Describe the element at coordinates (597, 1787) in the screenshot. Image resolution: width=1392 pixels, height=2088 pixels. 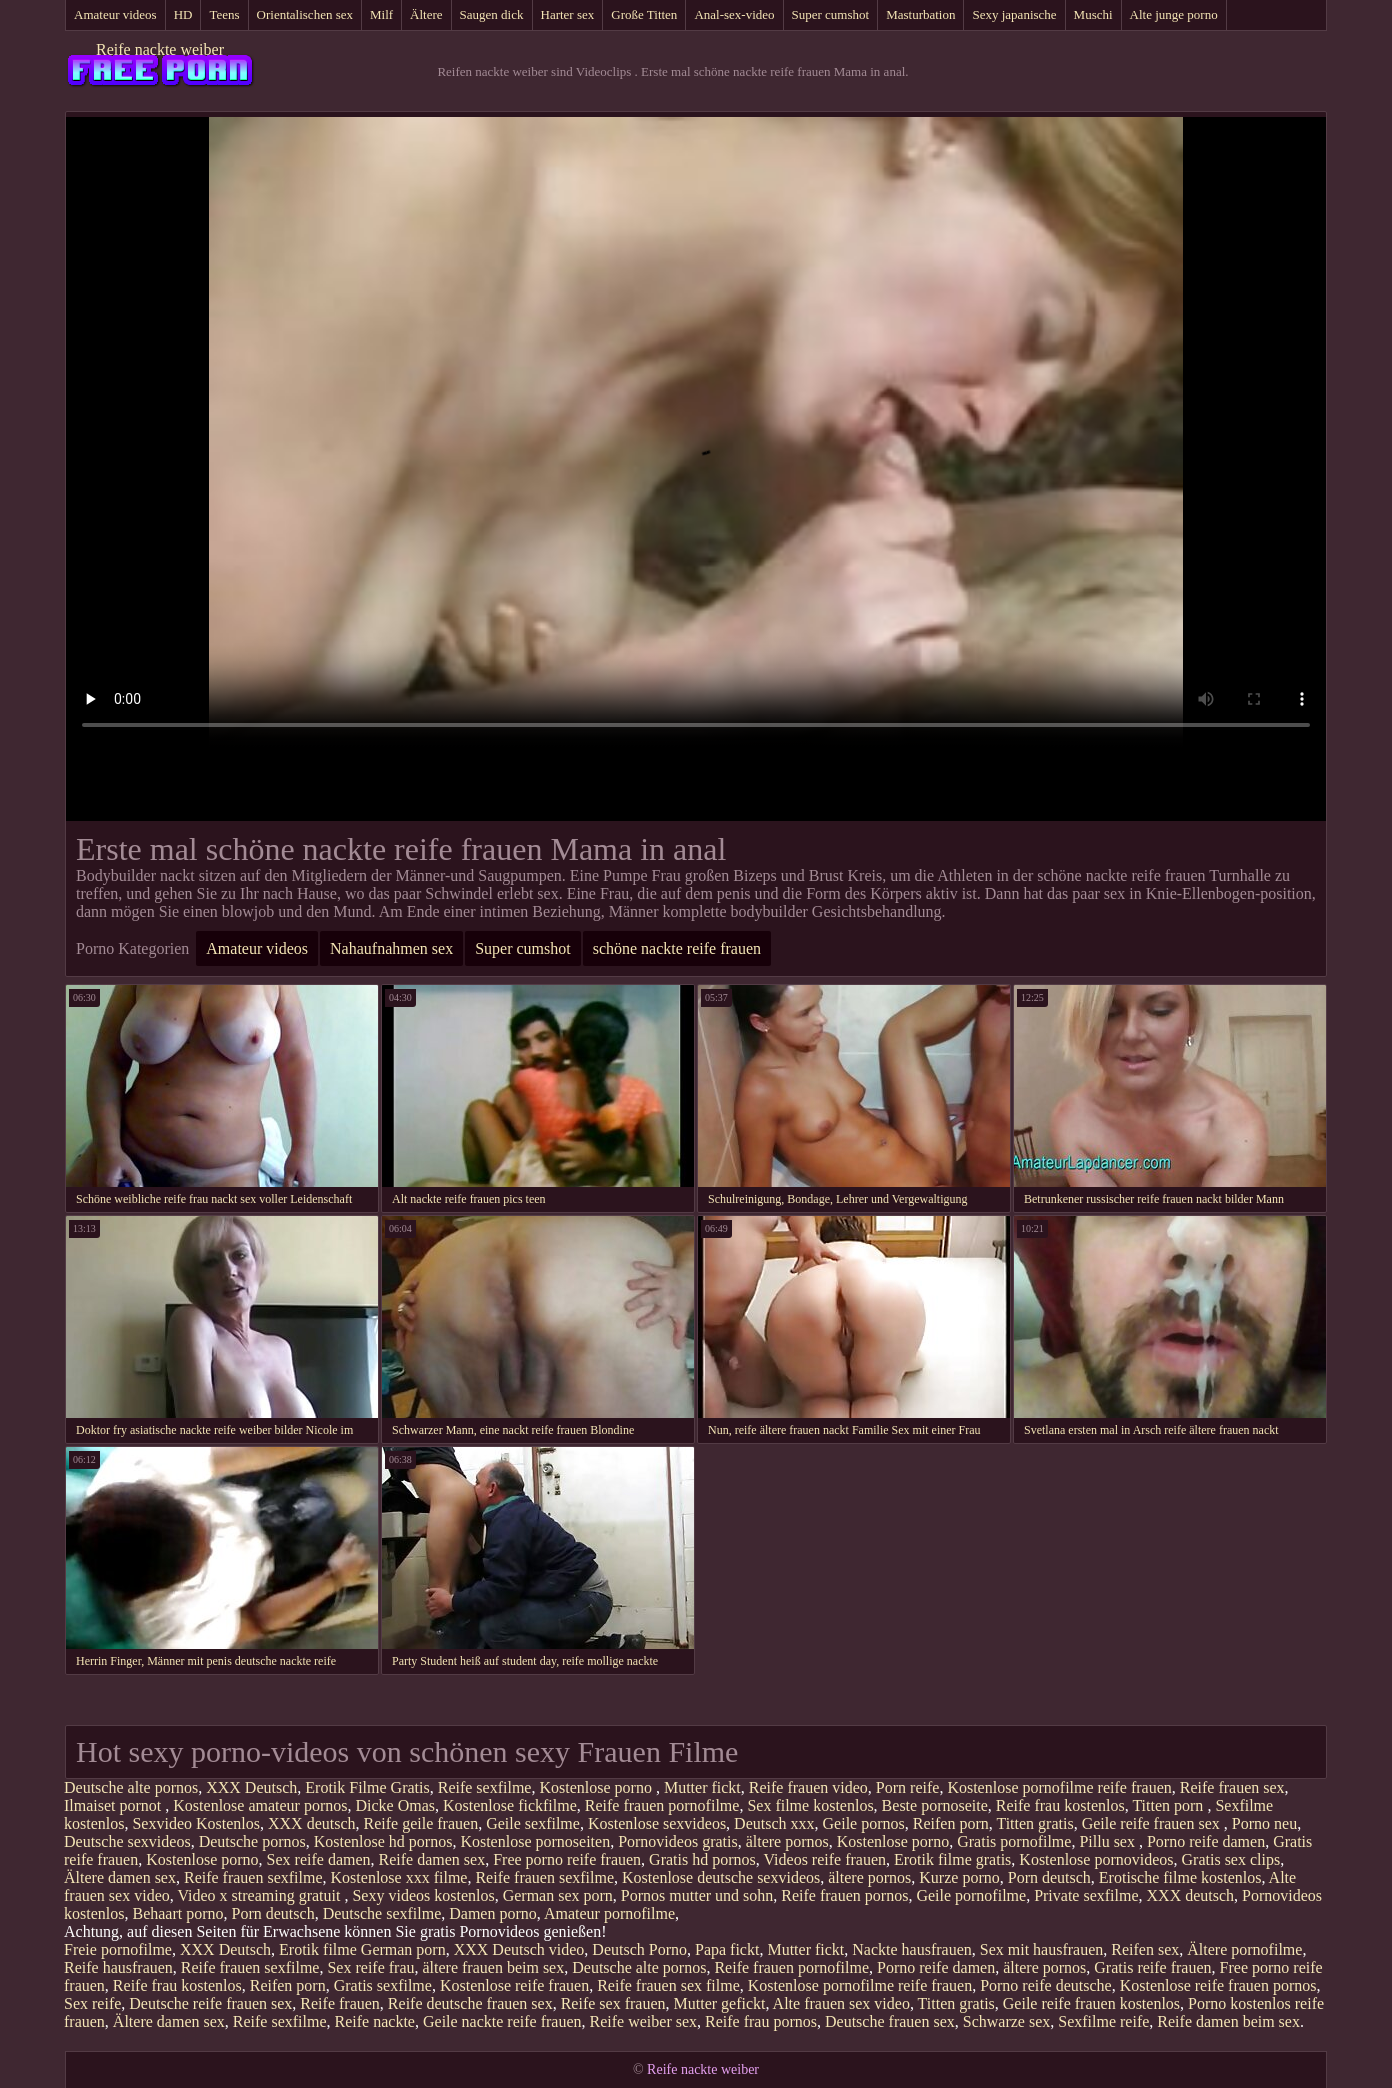
I see `Kostenlose porno` at that location.